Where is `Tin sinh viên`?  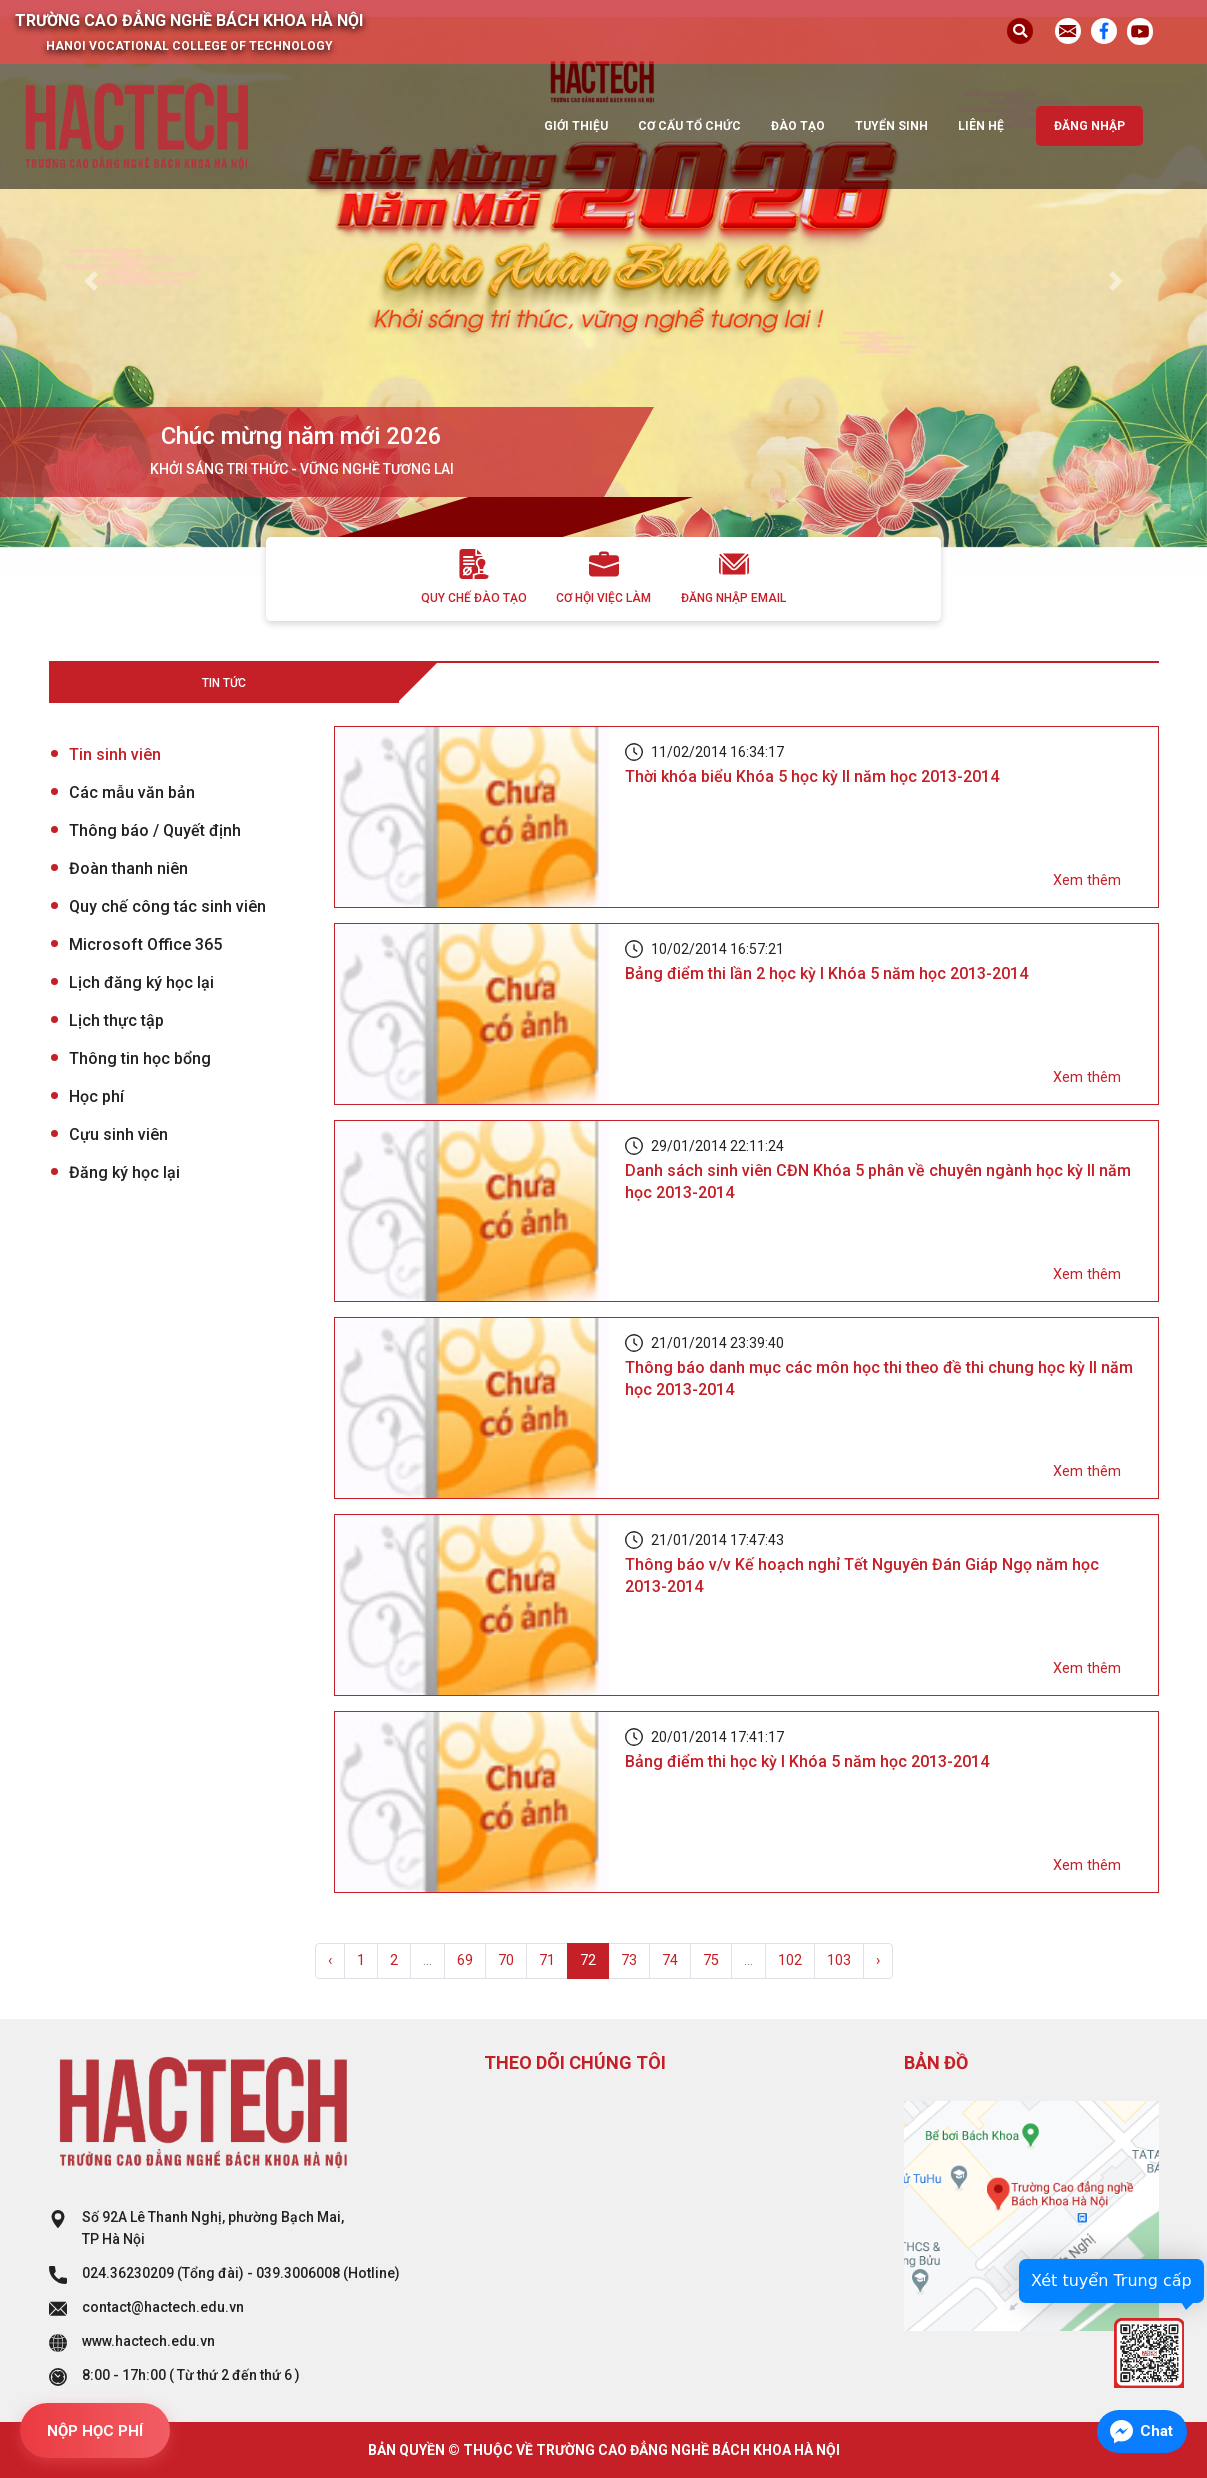 Tin sinh viên is located at coordinates (115, 754).